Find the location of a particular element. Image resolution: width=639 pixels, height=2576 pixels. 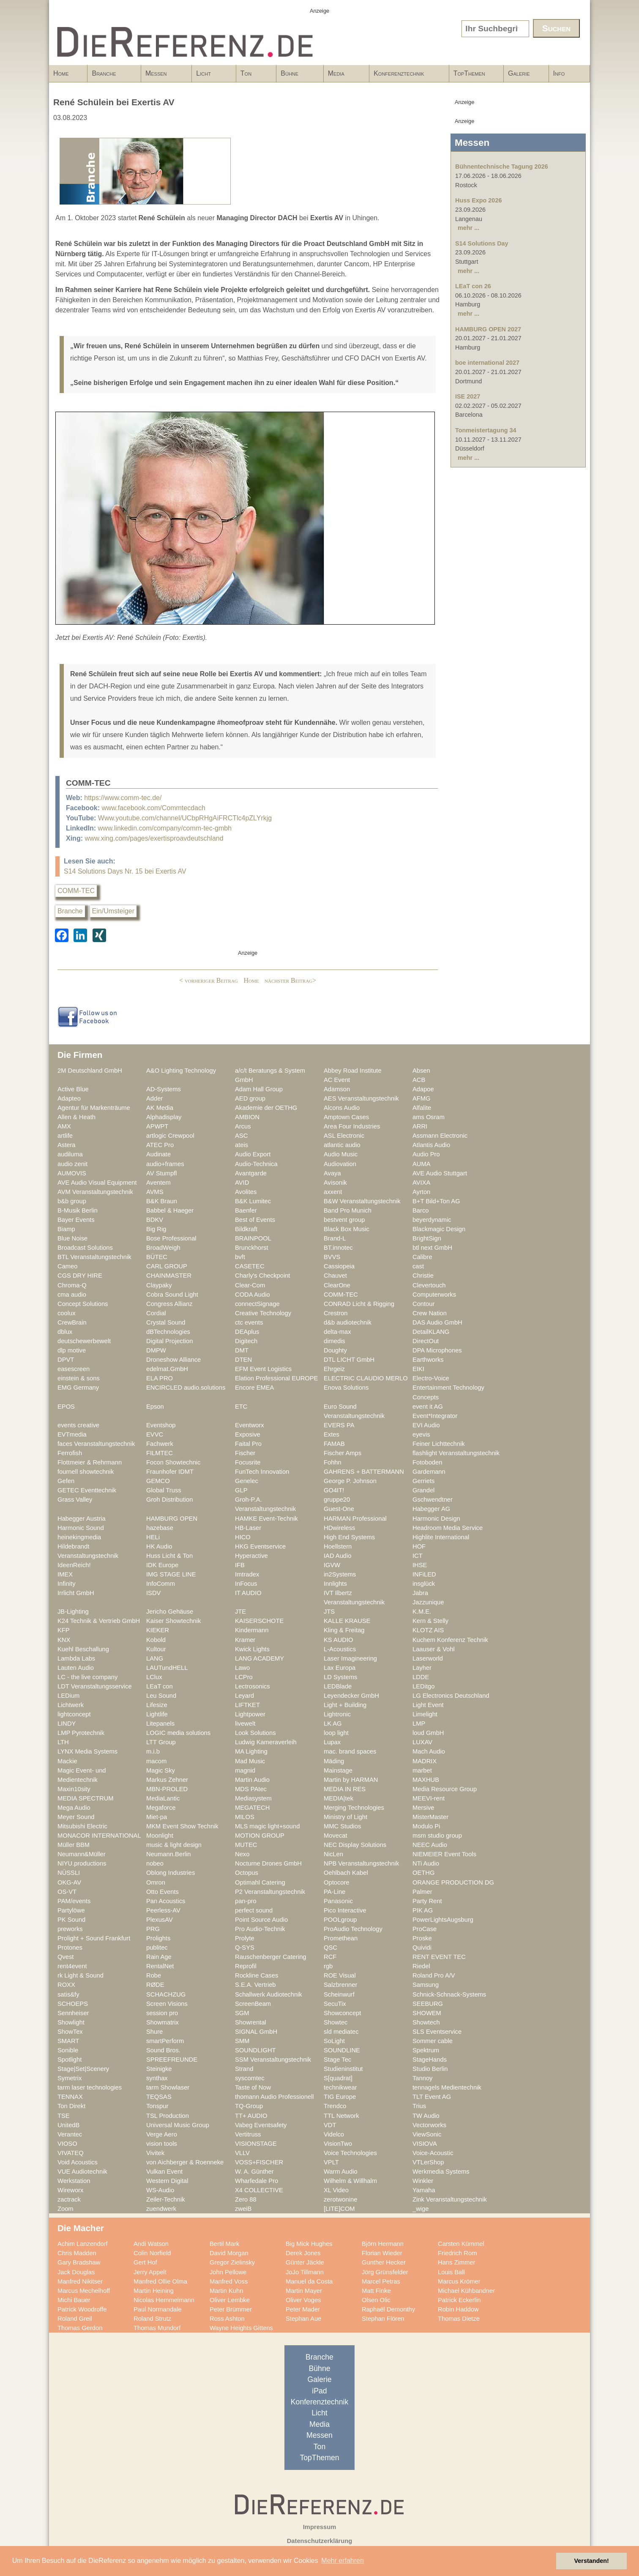

Ein/Umsteiger is located at coordinates (113, 911).